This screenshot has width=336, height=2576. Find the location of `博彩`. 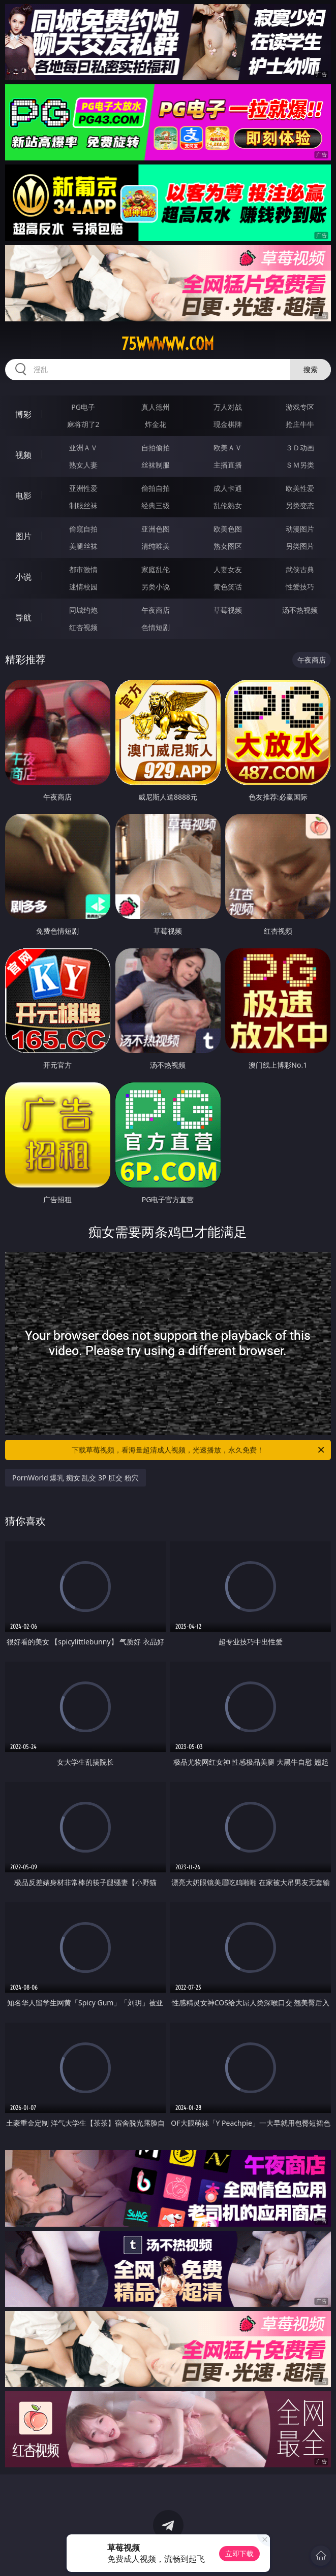

博彩 is located at coordinates (23, 414).